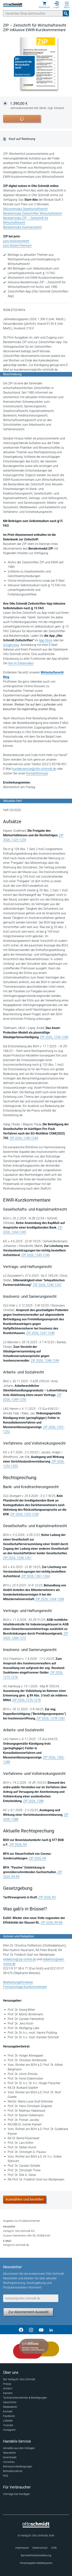 The width and height of the screenshot is (72, 2576). What do you see at coordinates (36, 2563) in the screenshot?
I see `Hinweisgeber-Meldesystem` at bounding box center [36, 2563].